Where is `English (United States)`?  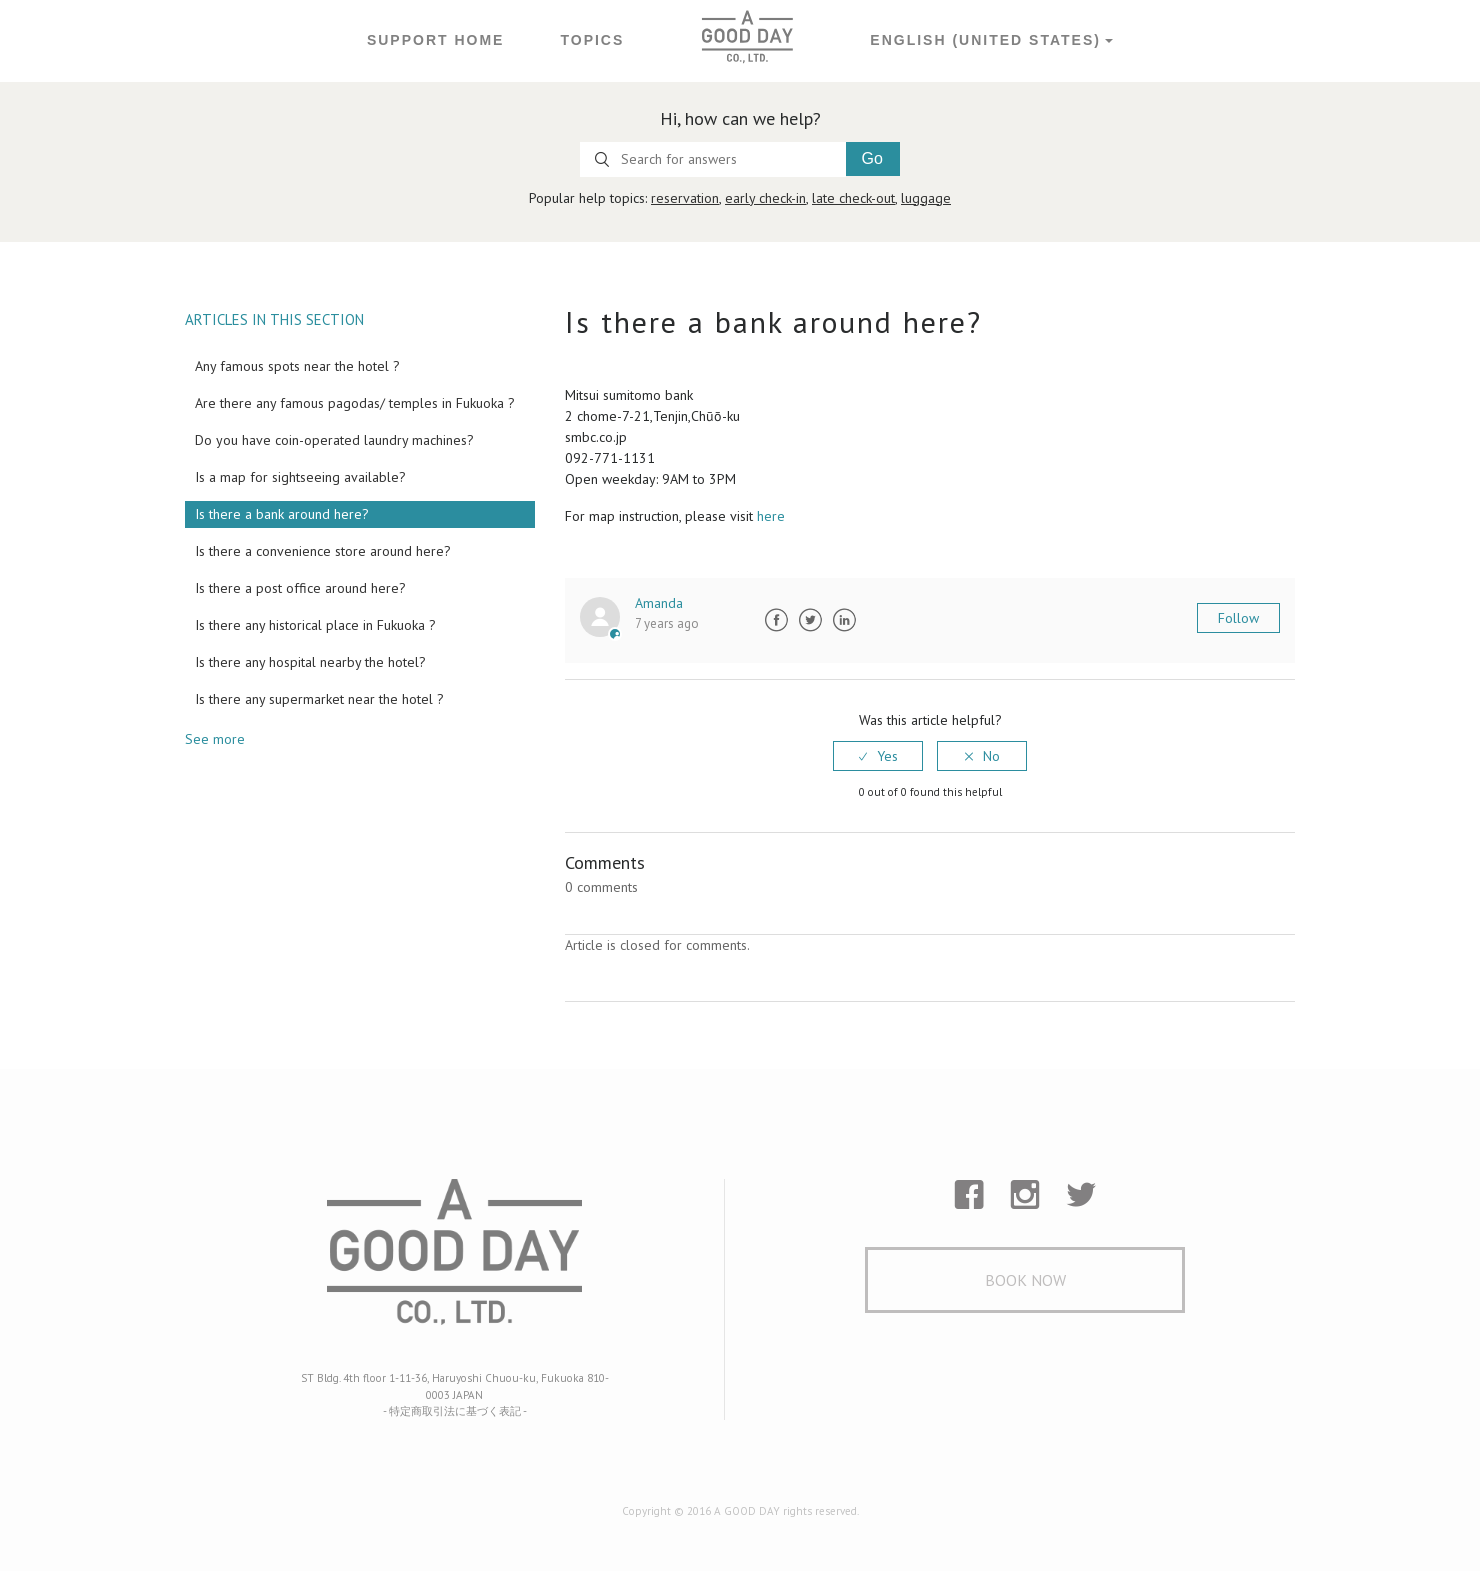
English (United States) is located at coordinates (985, 40).